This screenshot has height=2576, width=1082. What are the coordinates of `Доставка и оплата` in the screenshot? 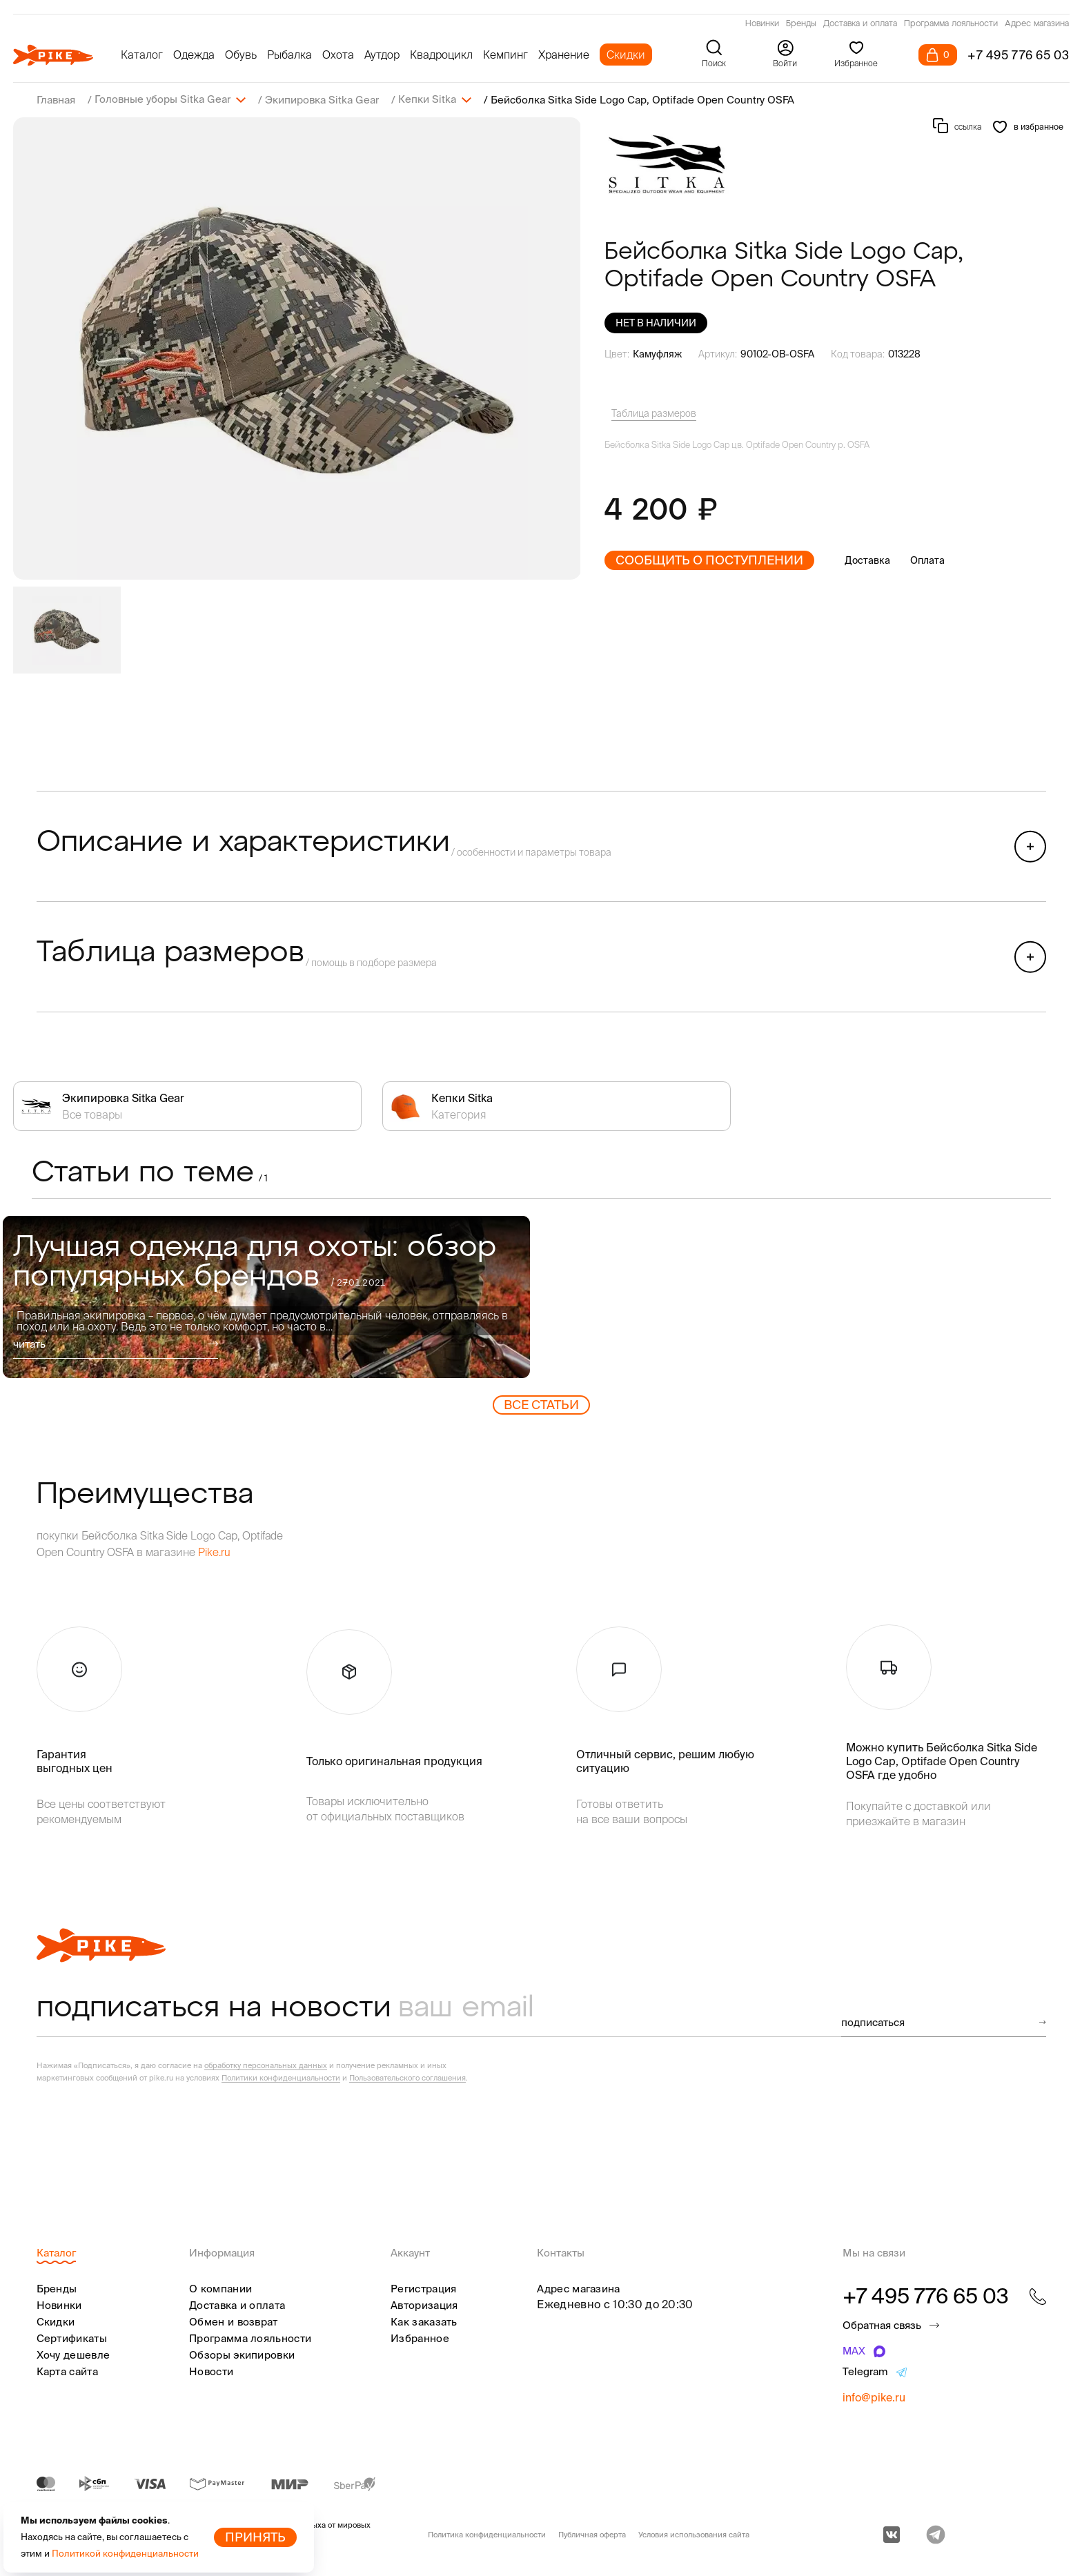 It's located at (860, 24).